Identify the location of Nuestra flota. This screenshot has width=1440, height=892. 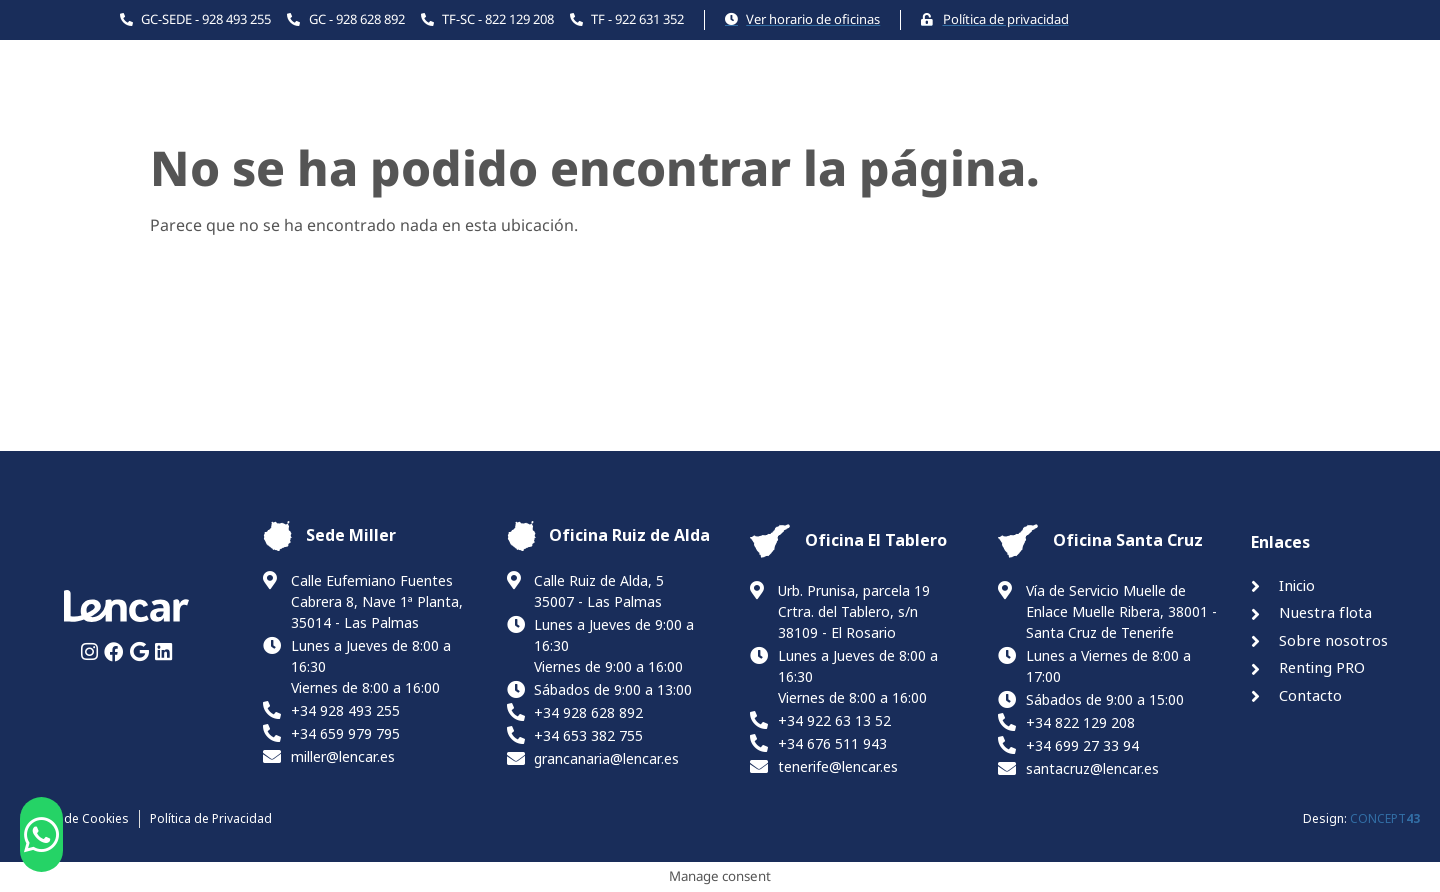
(733, 106).